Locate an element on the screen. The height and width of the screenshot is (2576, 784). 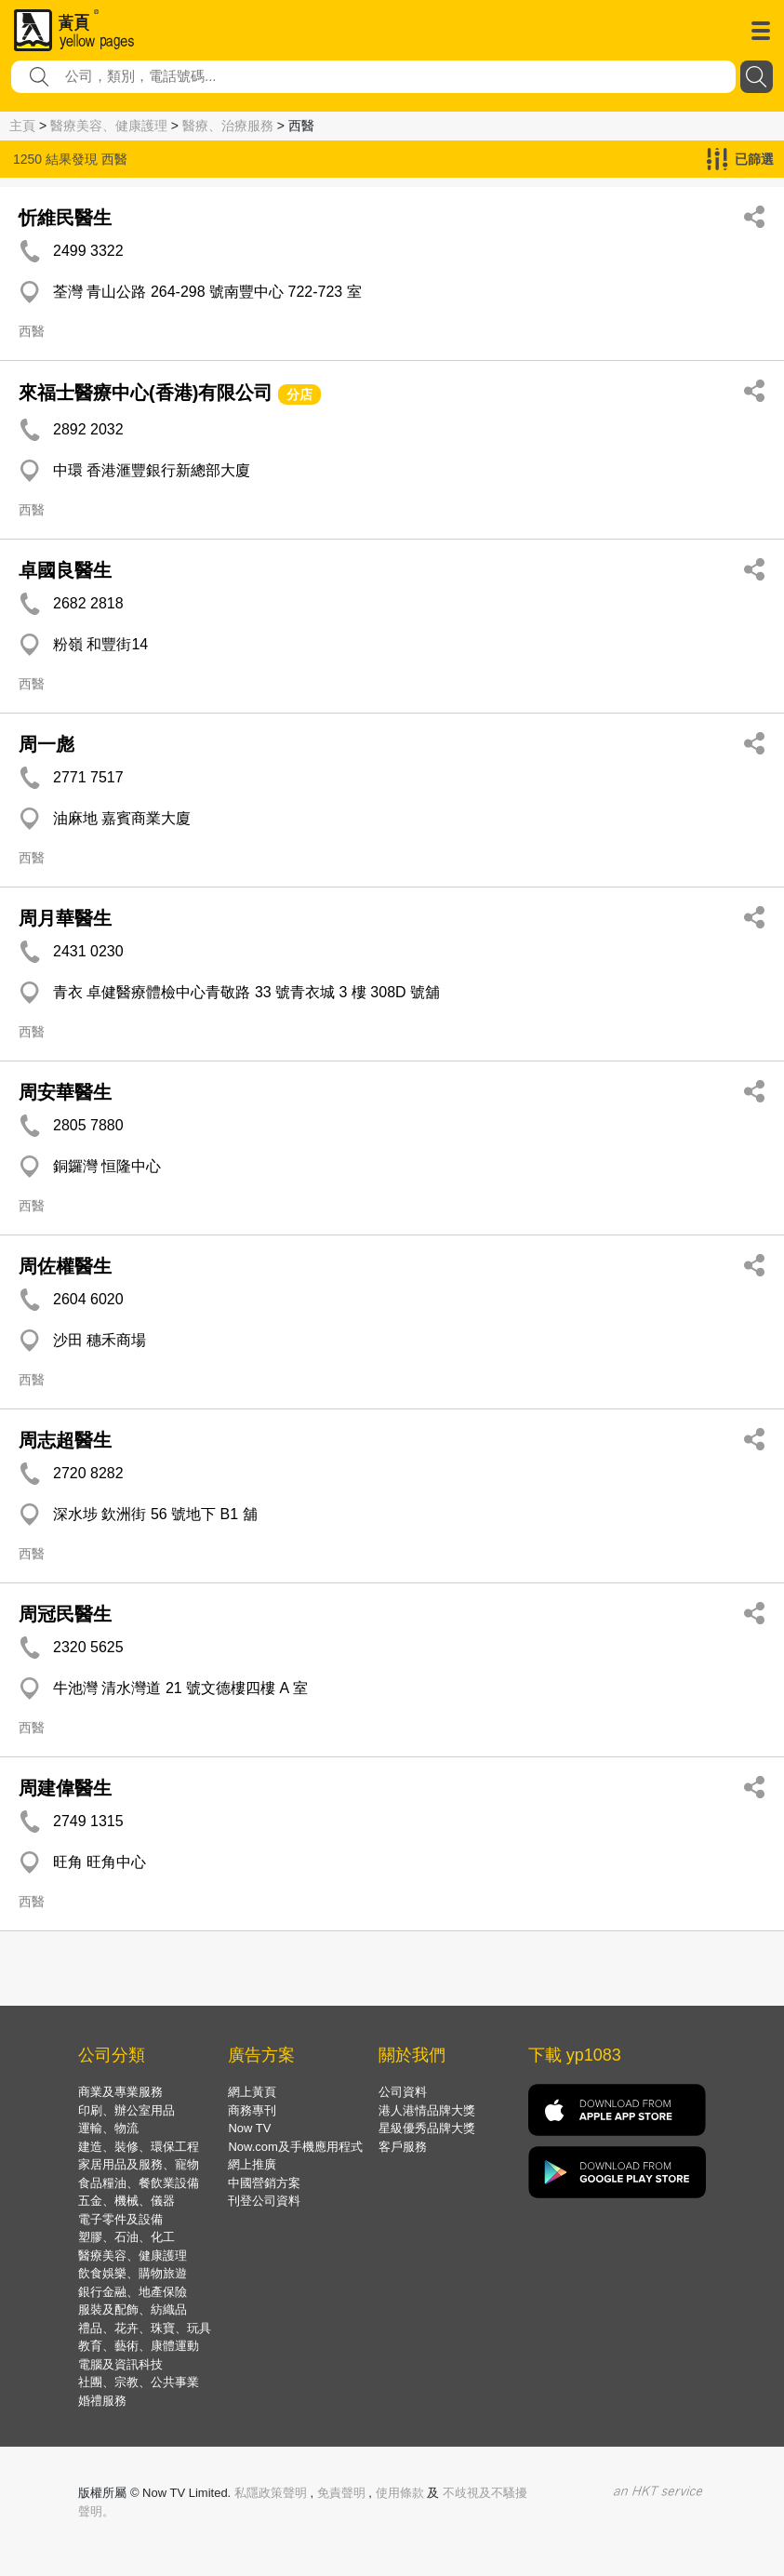
忻維民醫生 is located at coordinates (65, 217).